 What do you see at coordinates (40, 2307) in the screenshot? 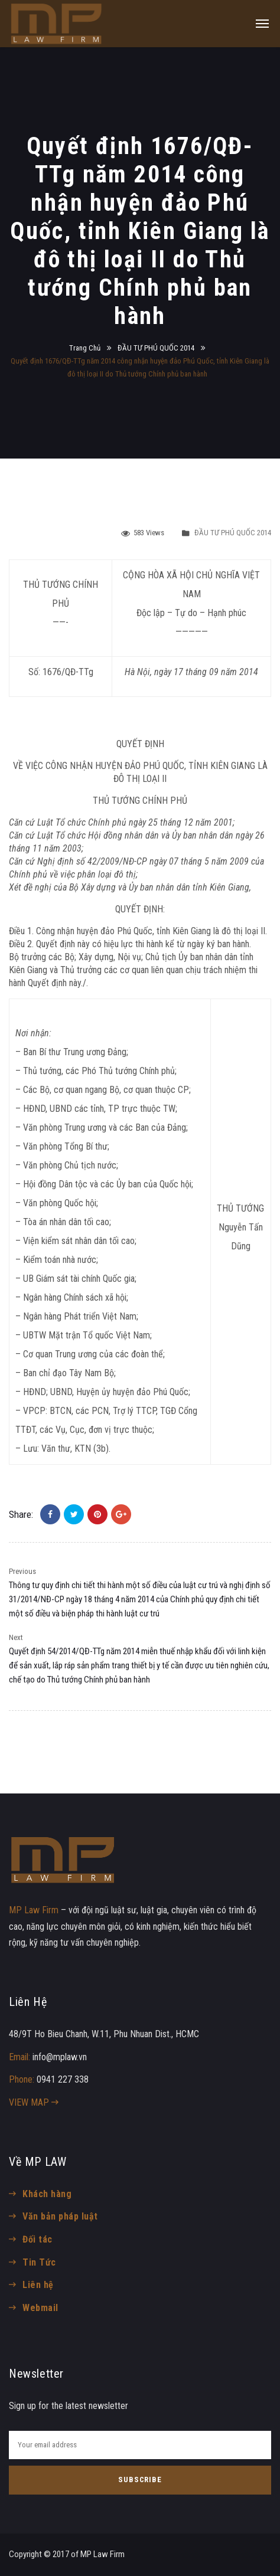
I see `Webmail` at bounding box center [40, 2307].